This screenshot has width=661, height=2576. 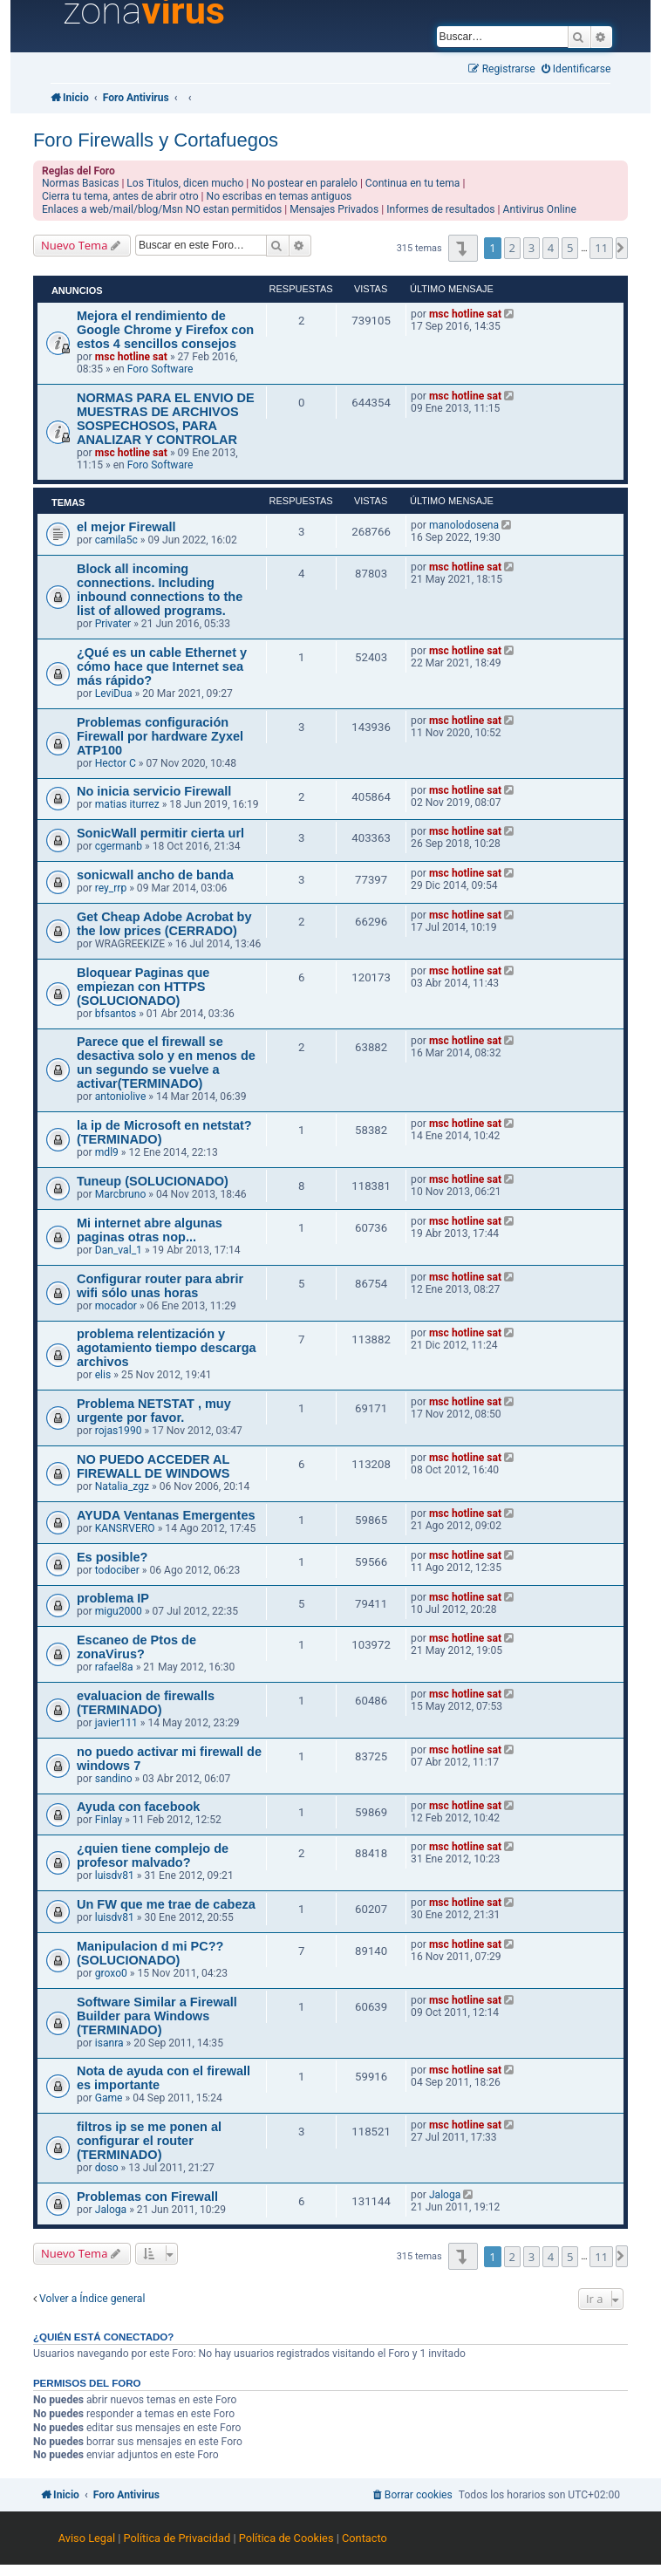 What do you see at coordinates (115, 763) in the screenshot?
I see `Hector C` at bounding box center [115, 763].